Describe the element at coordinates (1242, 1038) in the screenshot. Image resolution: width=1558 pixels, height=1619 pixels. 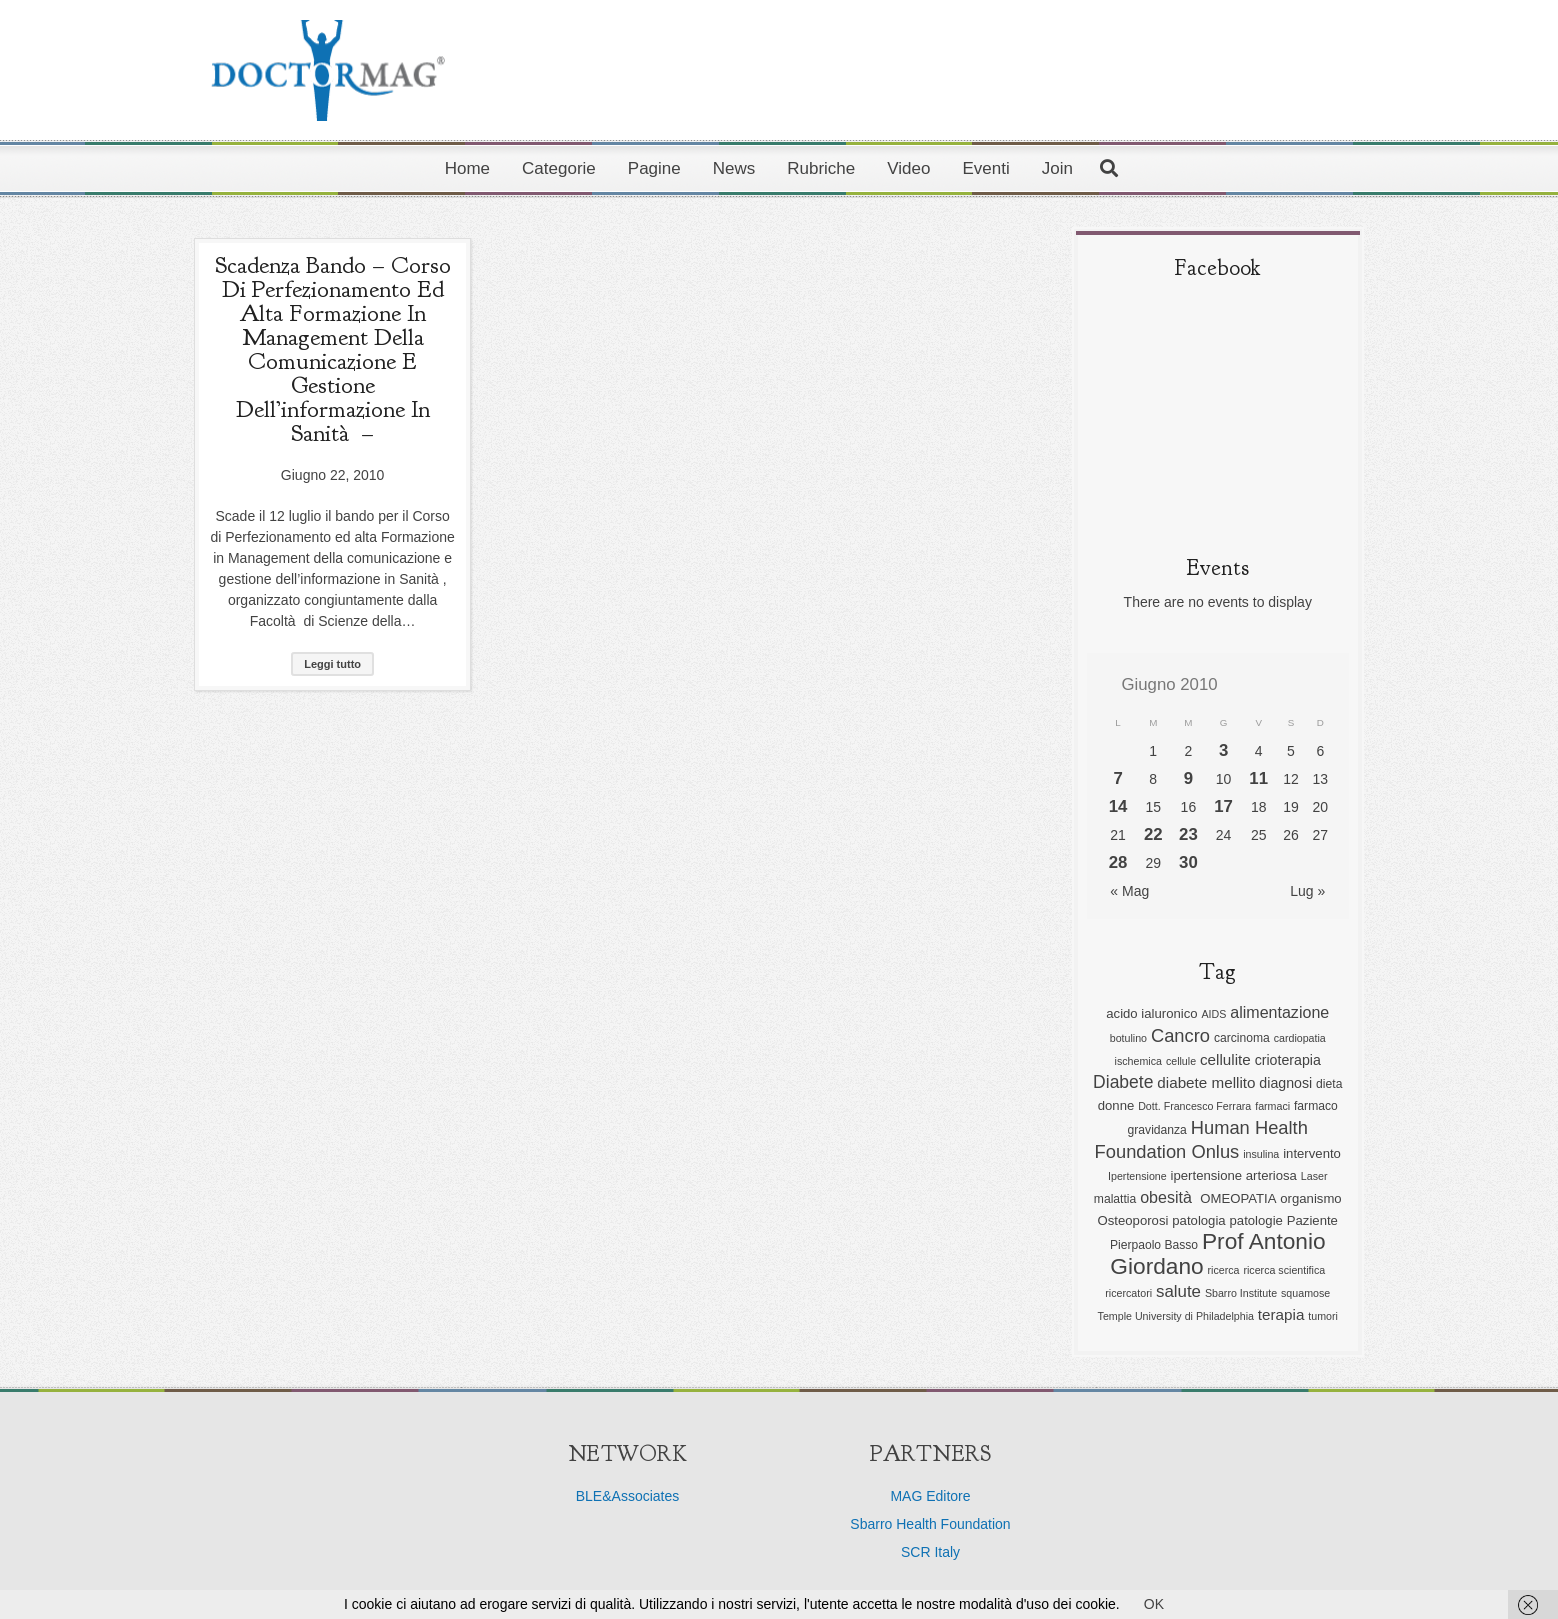
I see `carcinoma [carcinoma (6 elementi)]` at that location.